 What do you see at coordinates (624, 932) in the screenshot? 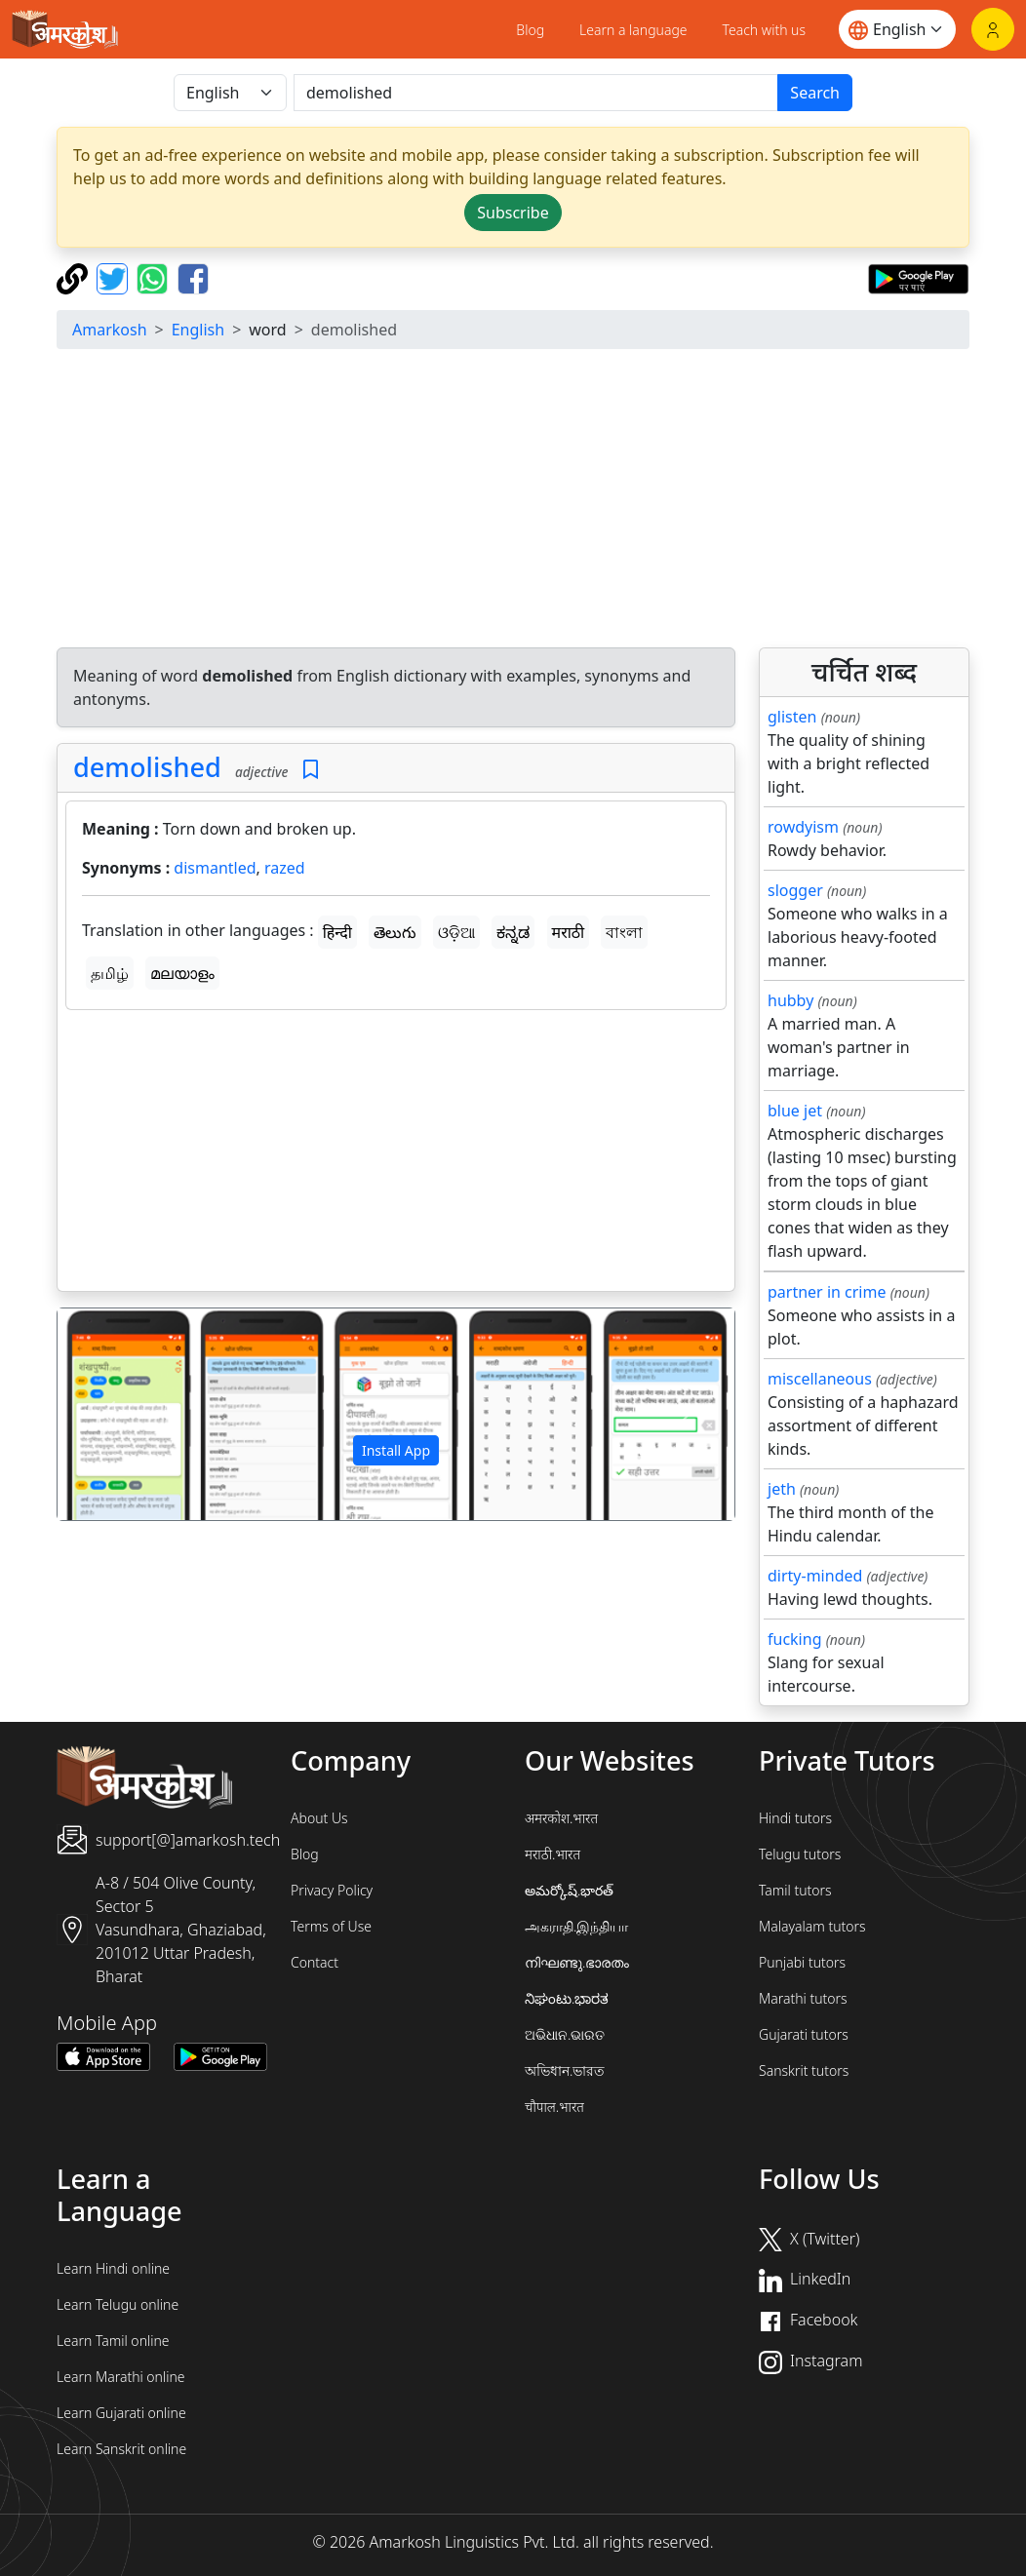
I see `বাংলা` at bounding box center [624, 932].